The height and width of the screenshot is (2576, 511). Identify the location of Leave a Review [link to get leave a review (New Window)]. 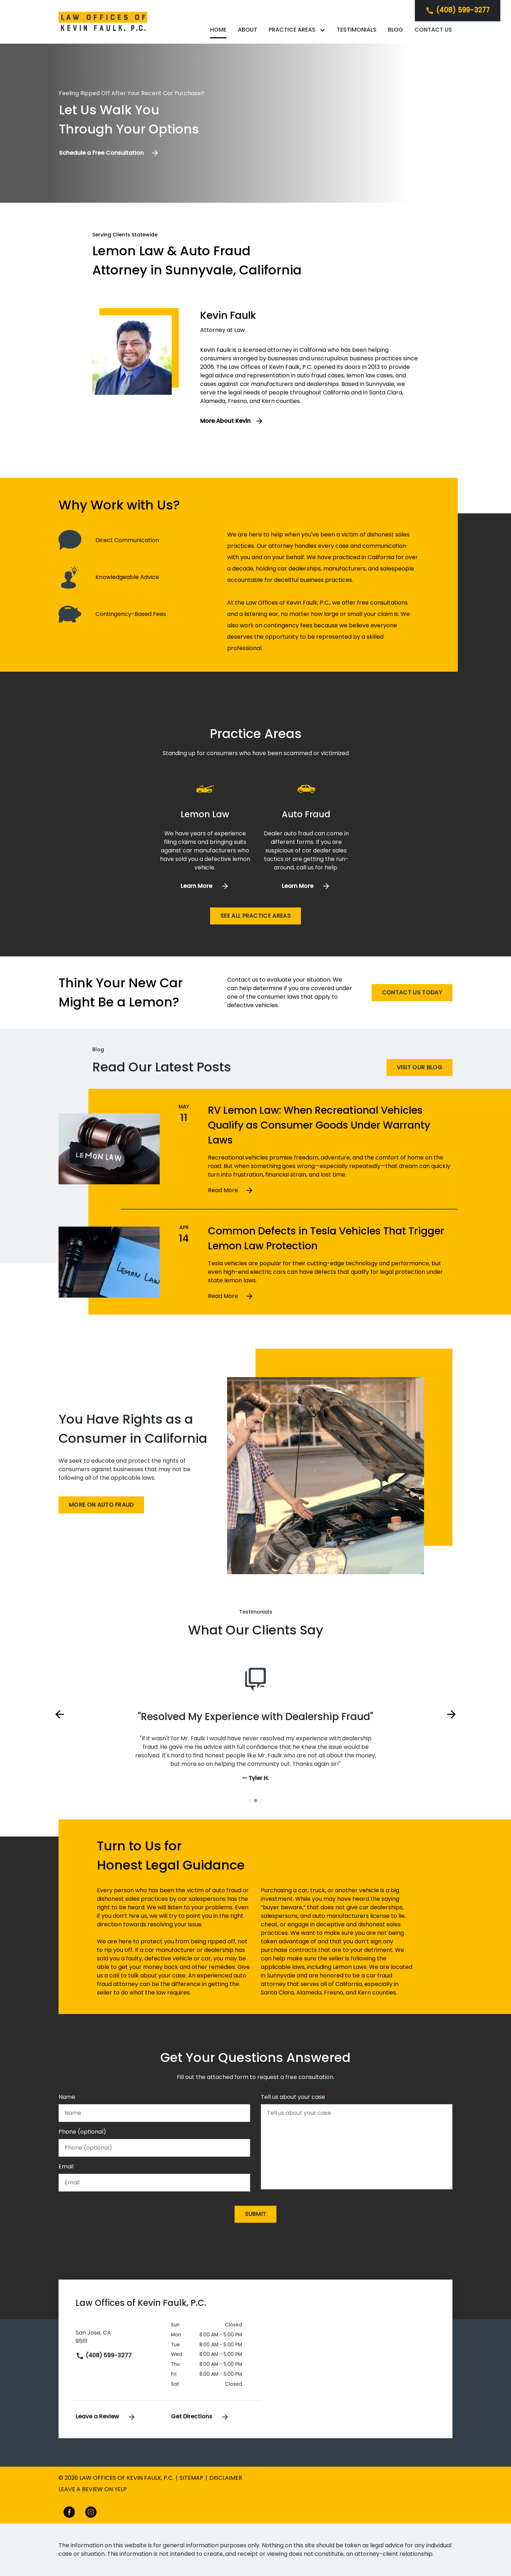
(106, 2416).